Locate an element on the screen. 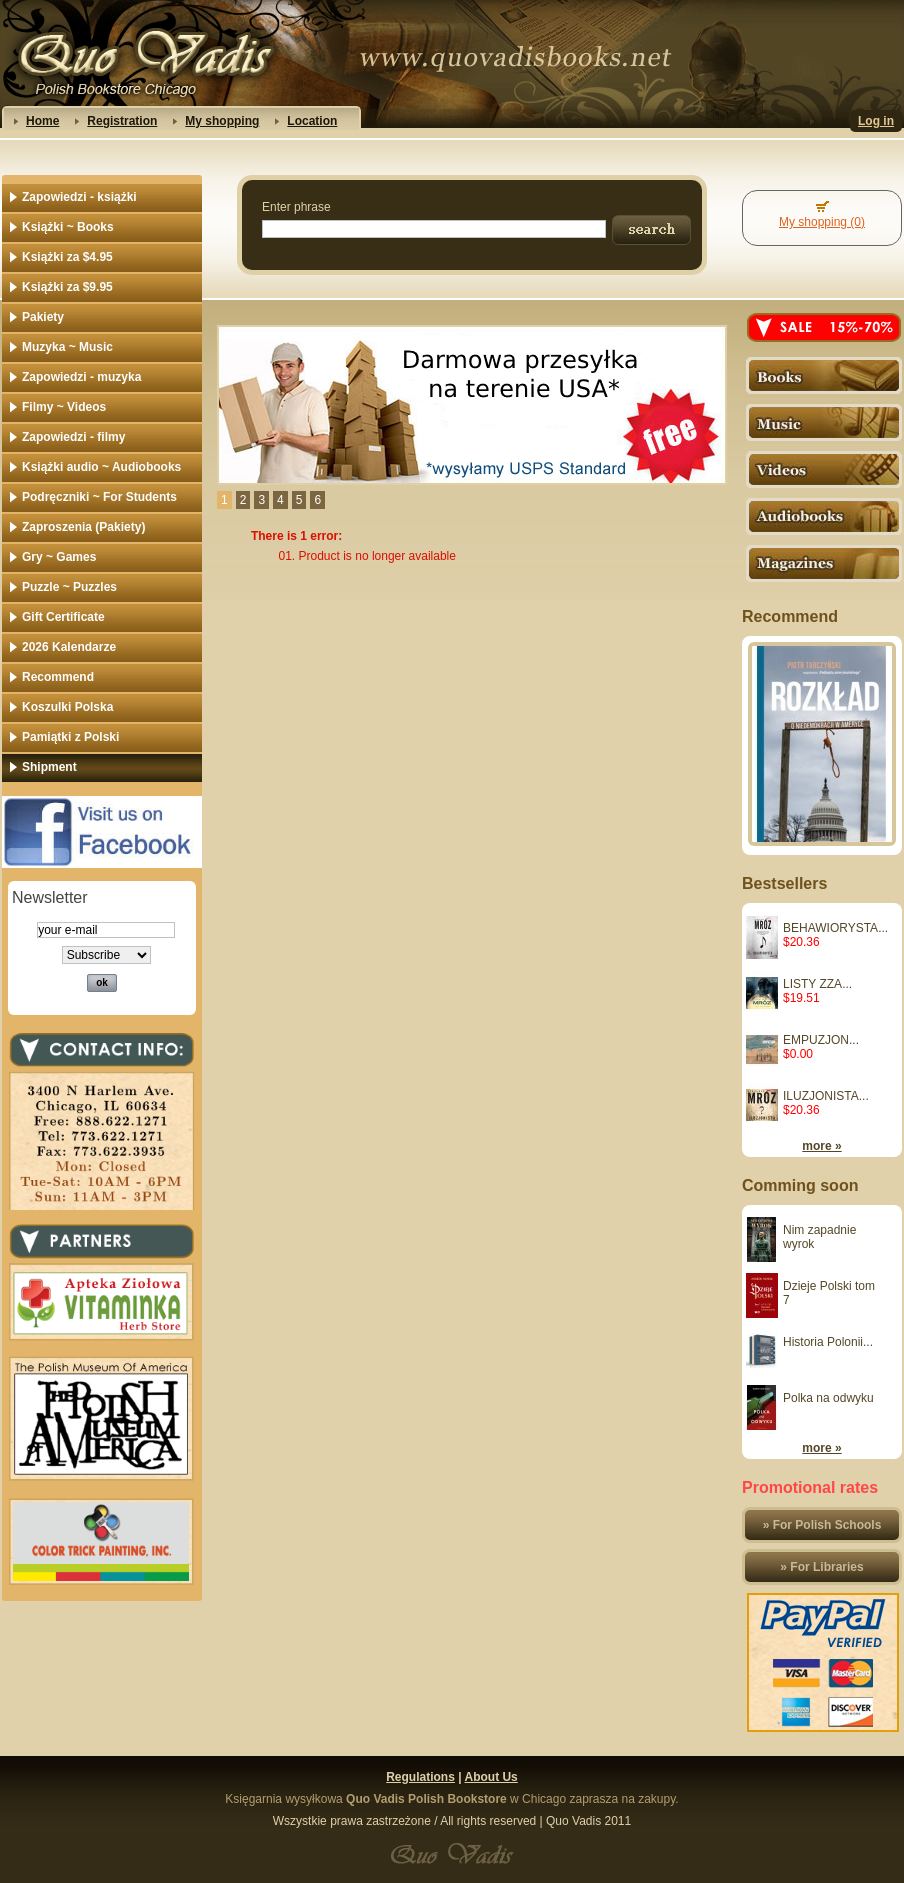 The image size is (904, 1883). EMPUZJON... is located at coordinates (821, 1040).